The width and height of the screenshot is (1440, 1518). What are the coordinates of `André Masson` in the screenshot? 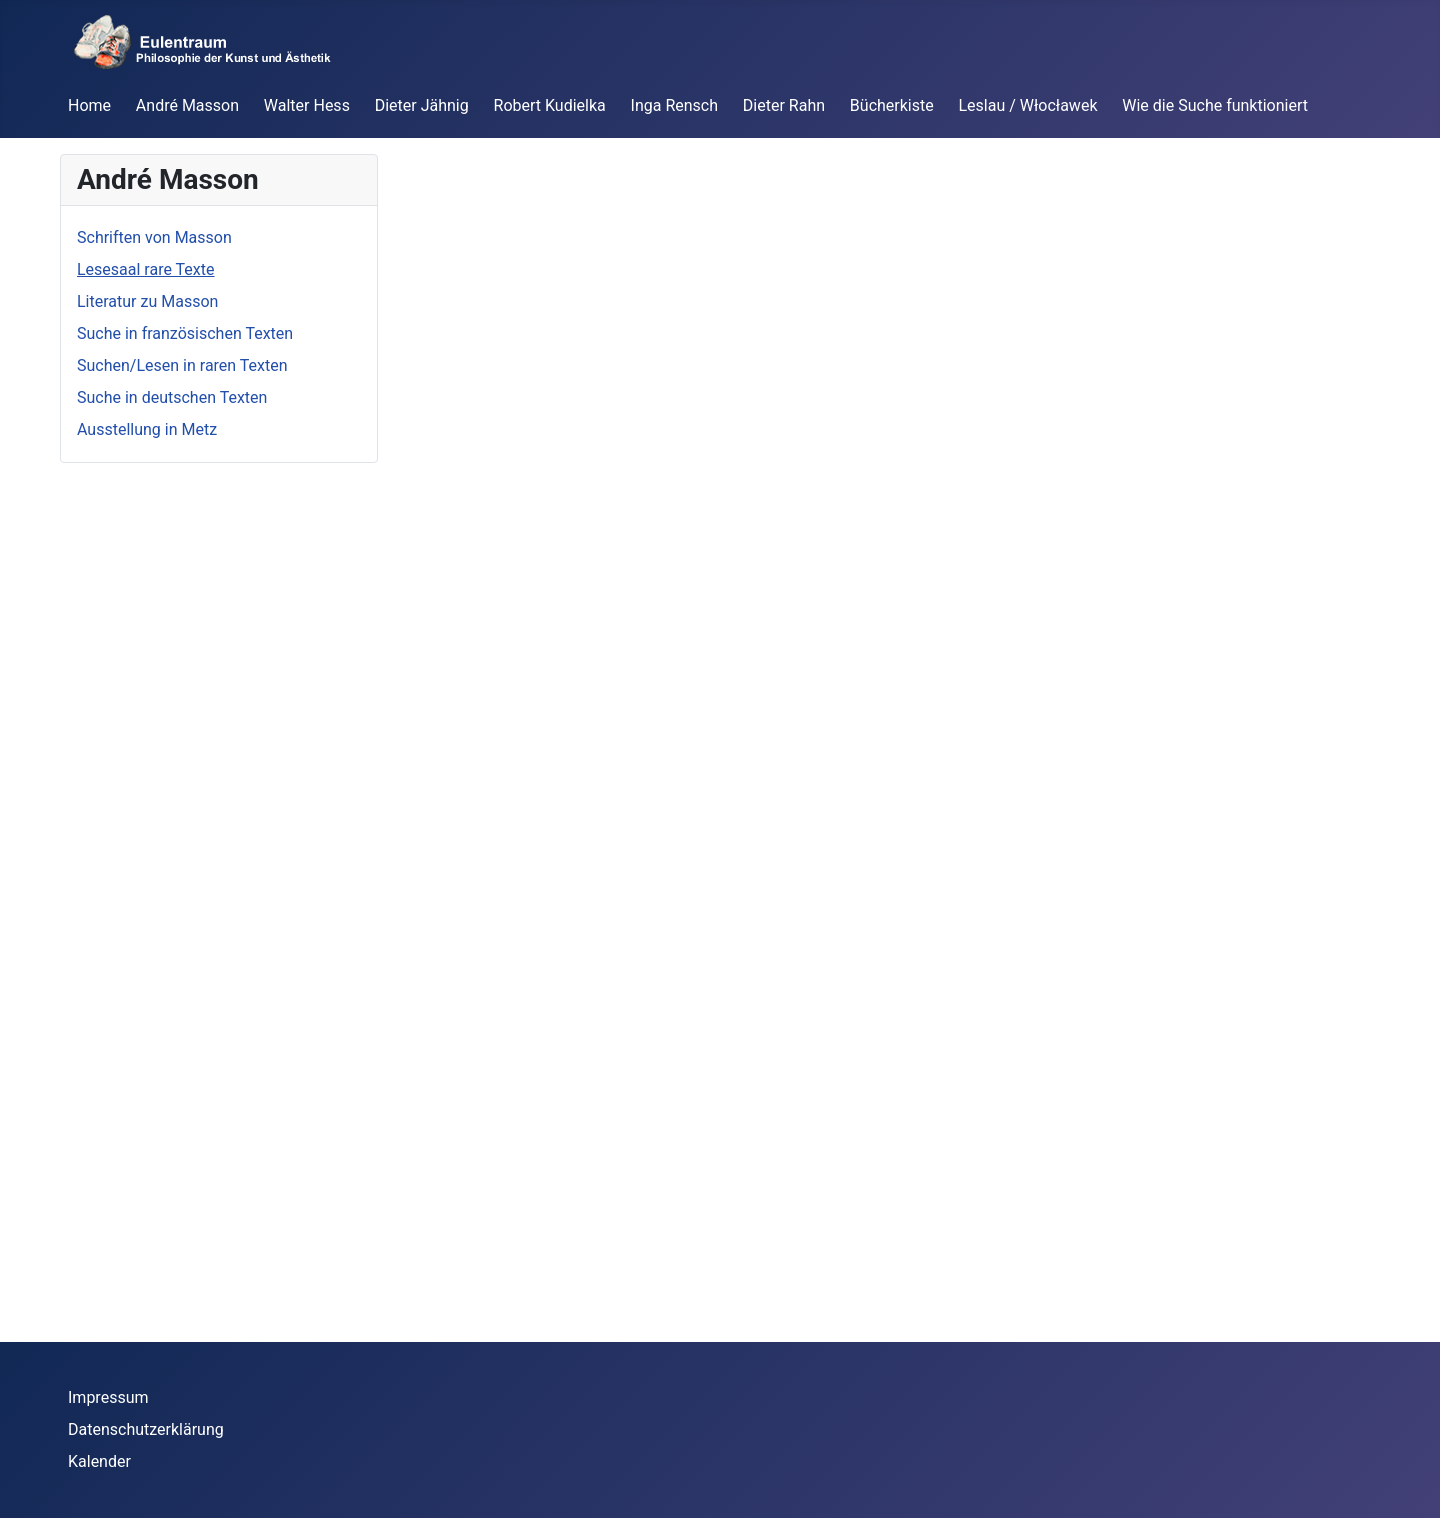 It's located at (187, 105).